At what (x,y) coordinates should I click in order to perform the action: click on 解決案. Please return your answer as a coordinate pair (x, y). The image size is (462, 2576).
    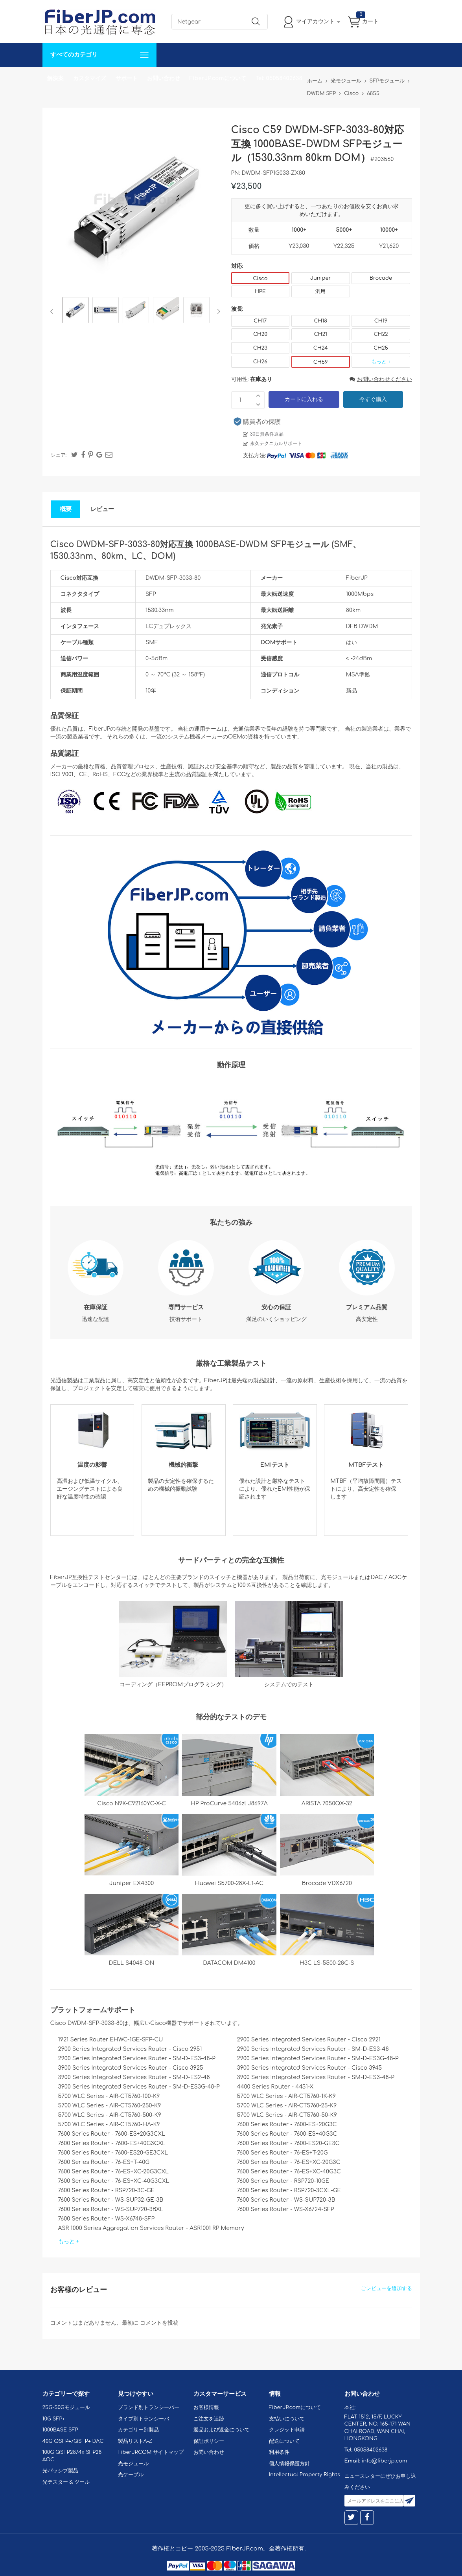
    Looking at the image, I should click on (55, 78).